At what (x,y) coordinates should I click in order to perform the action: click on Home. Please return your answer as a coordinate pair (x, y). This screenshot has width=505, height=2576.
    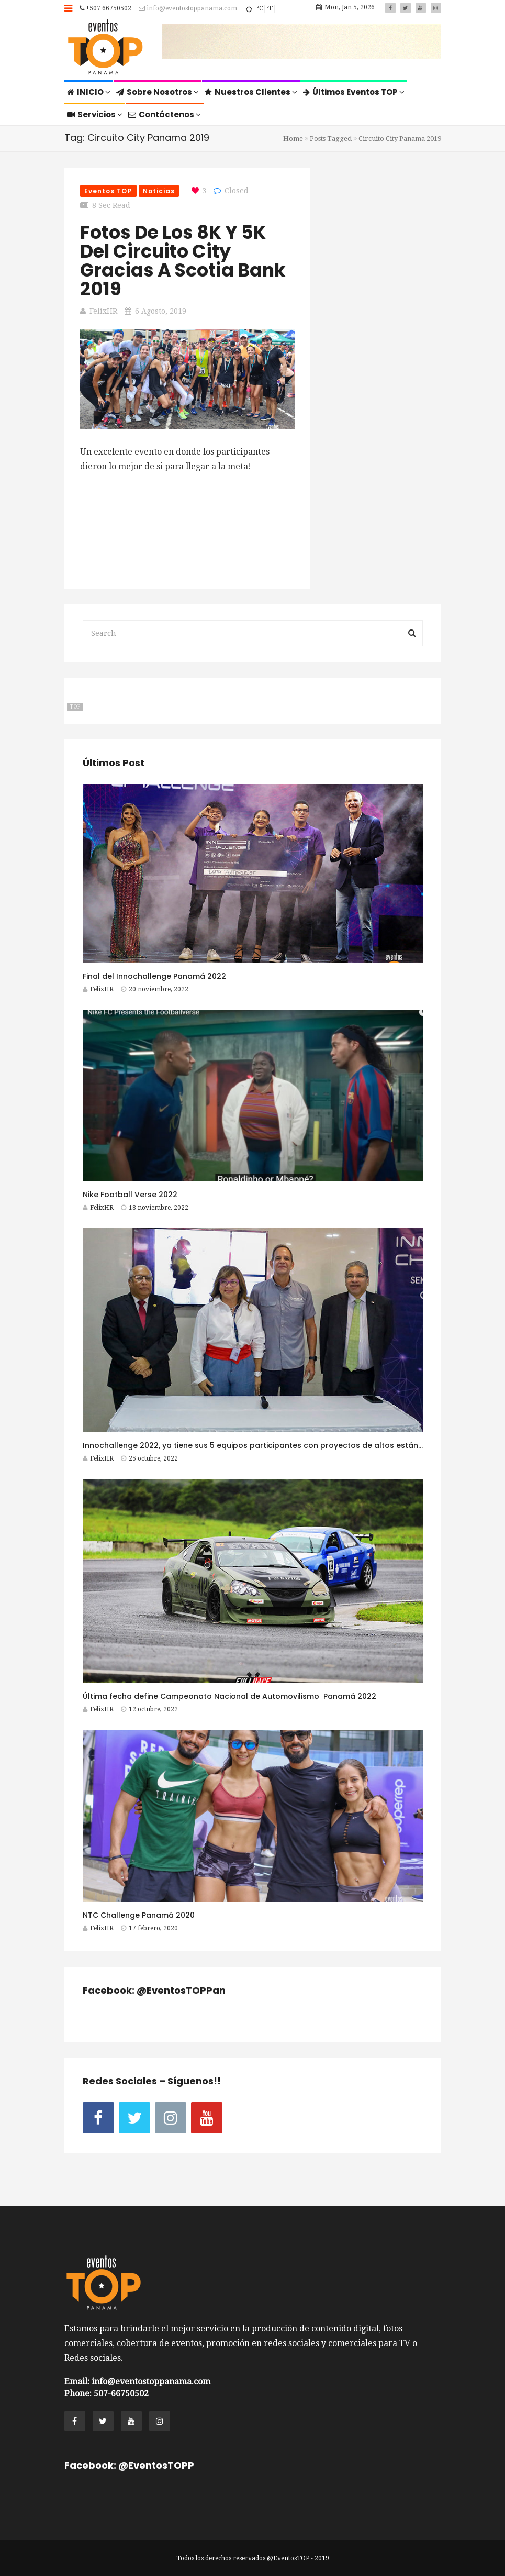
    Looking at the image, I should click on (293, 138).